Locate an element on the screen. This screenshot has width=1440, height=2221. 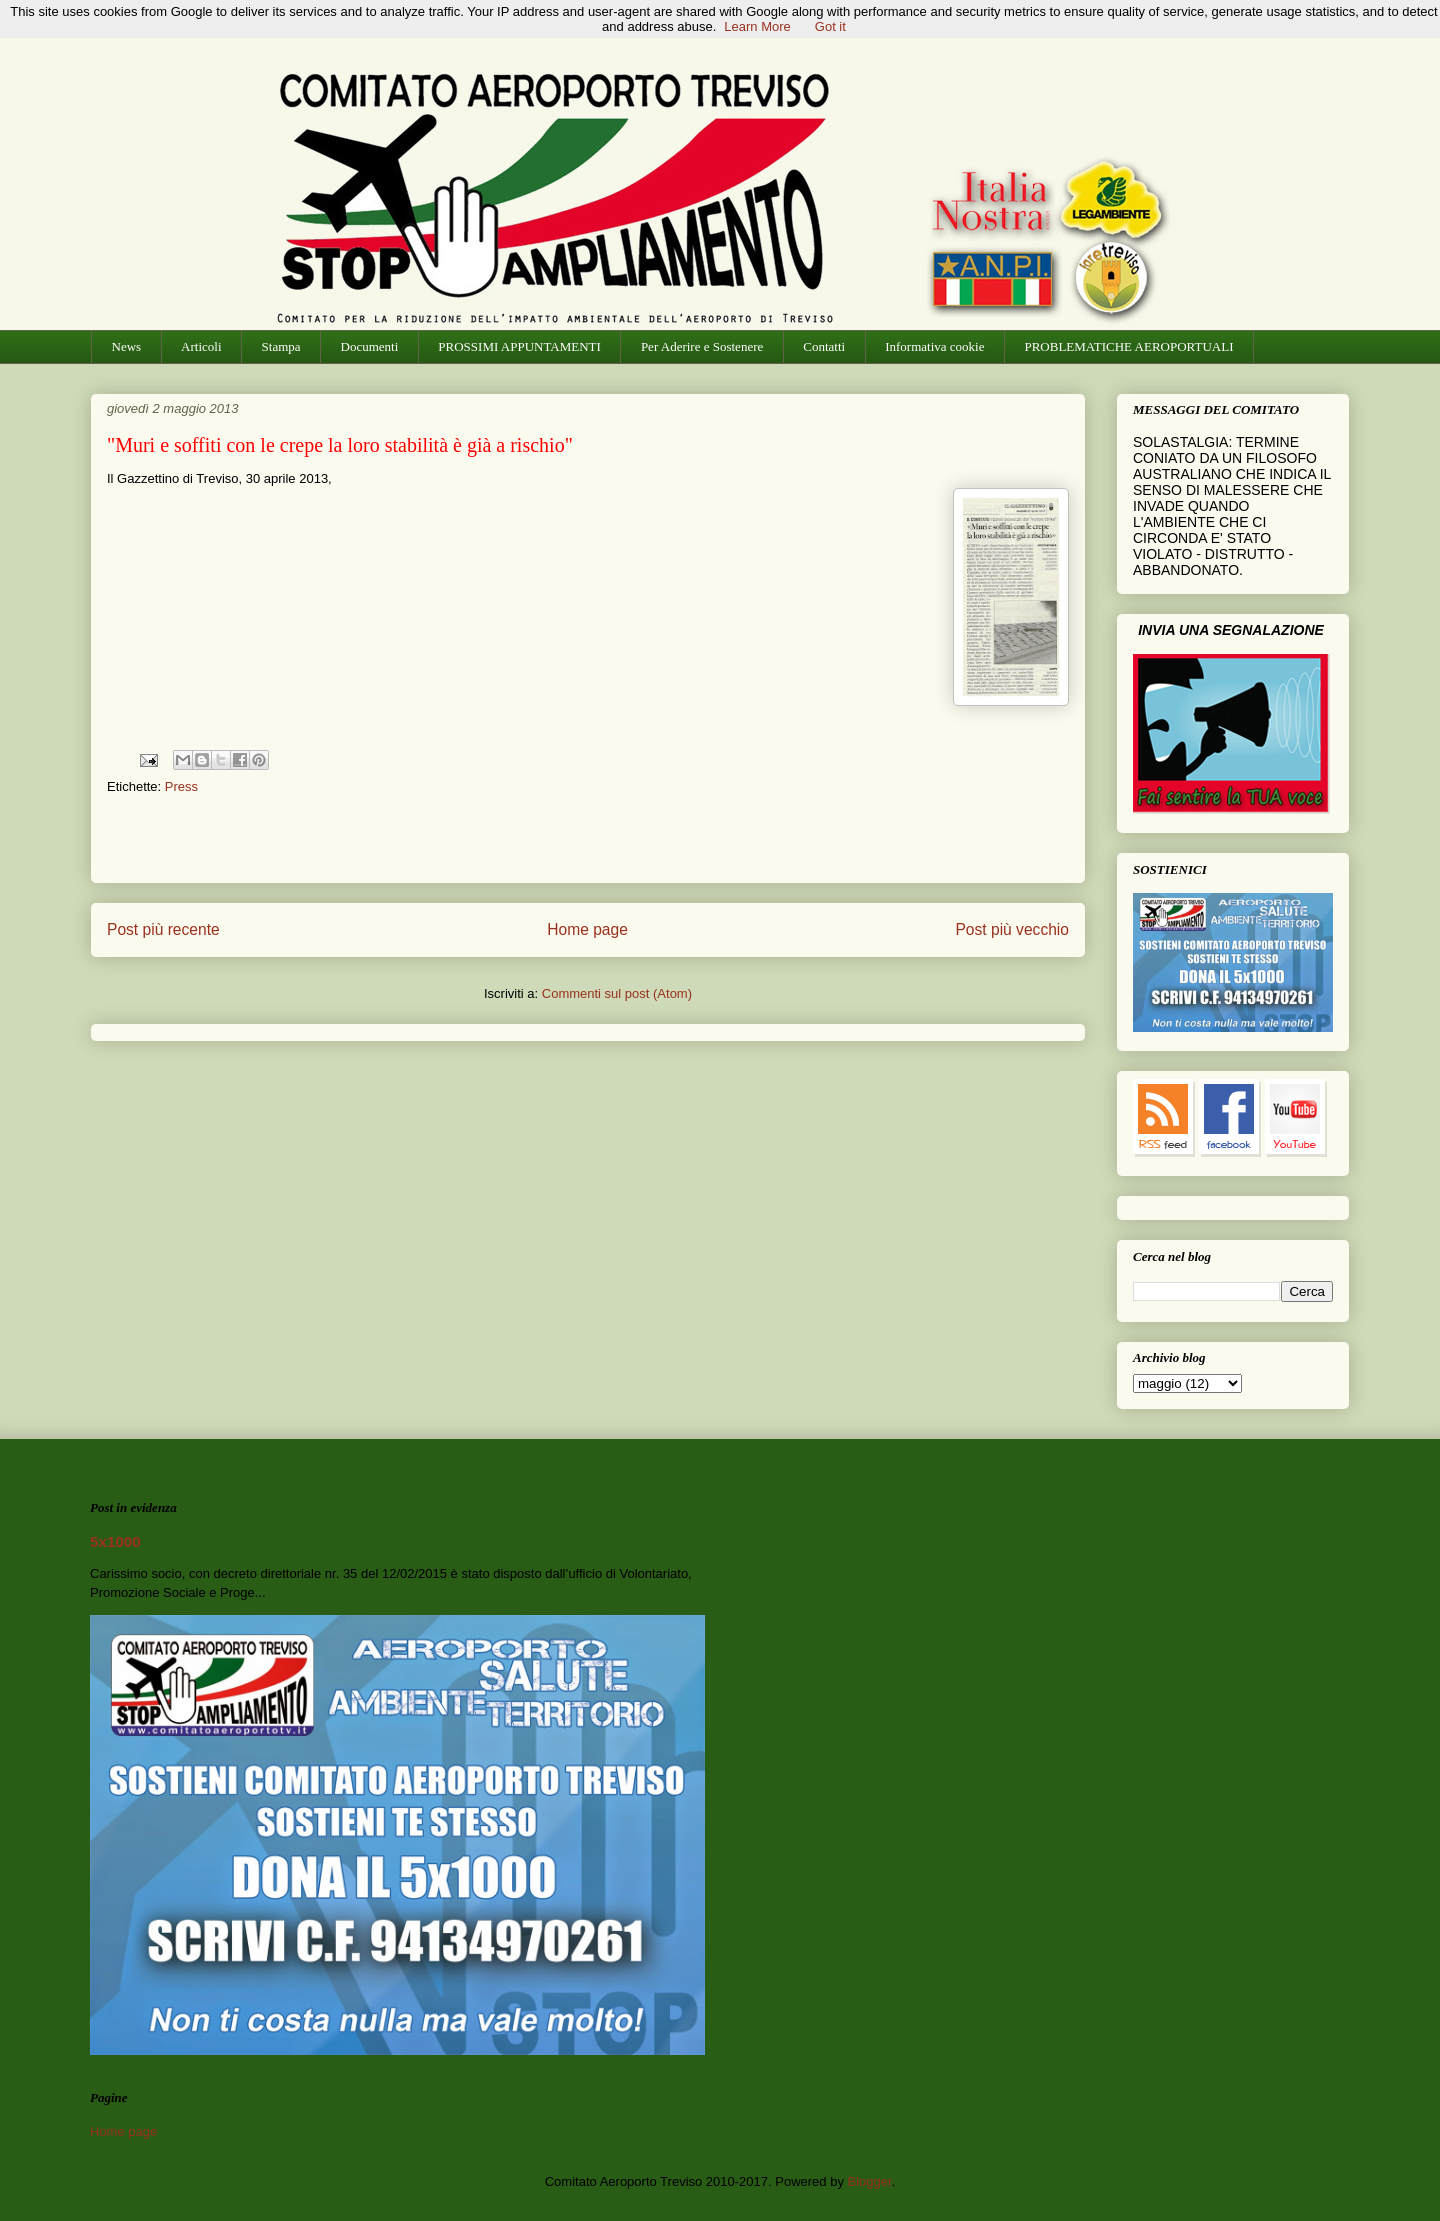
Per Aderire e Sostenere is located at coordinates (702, 346).